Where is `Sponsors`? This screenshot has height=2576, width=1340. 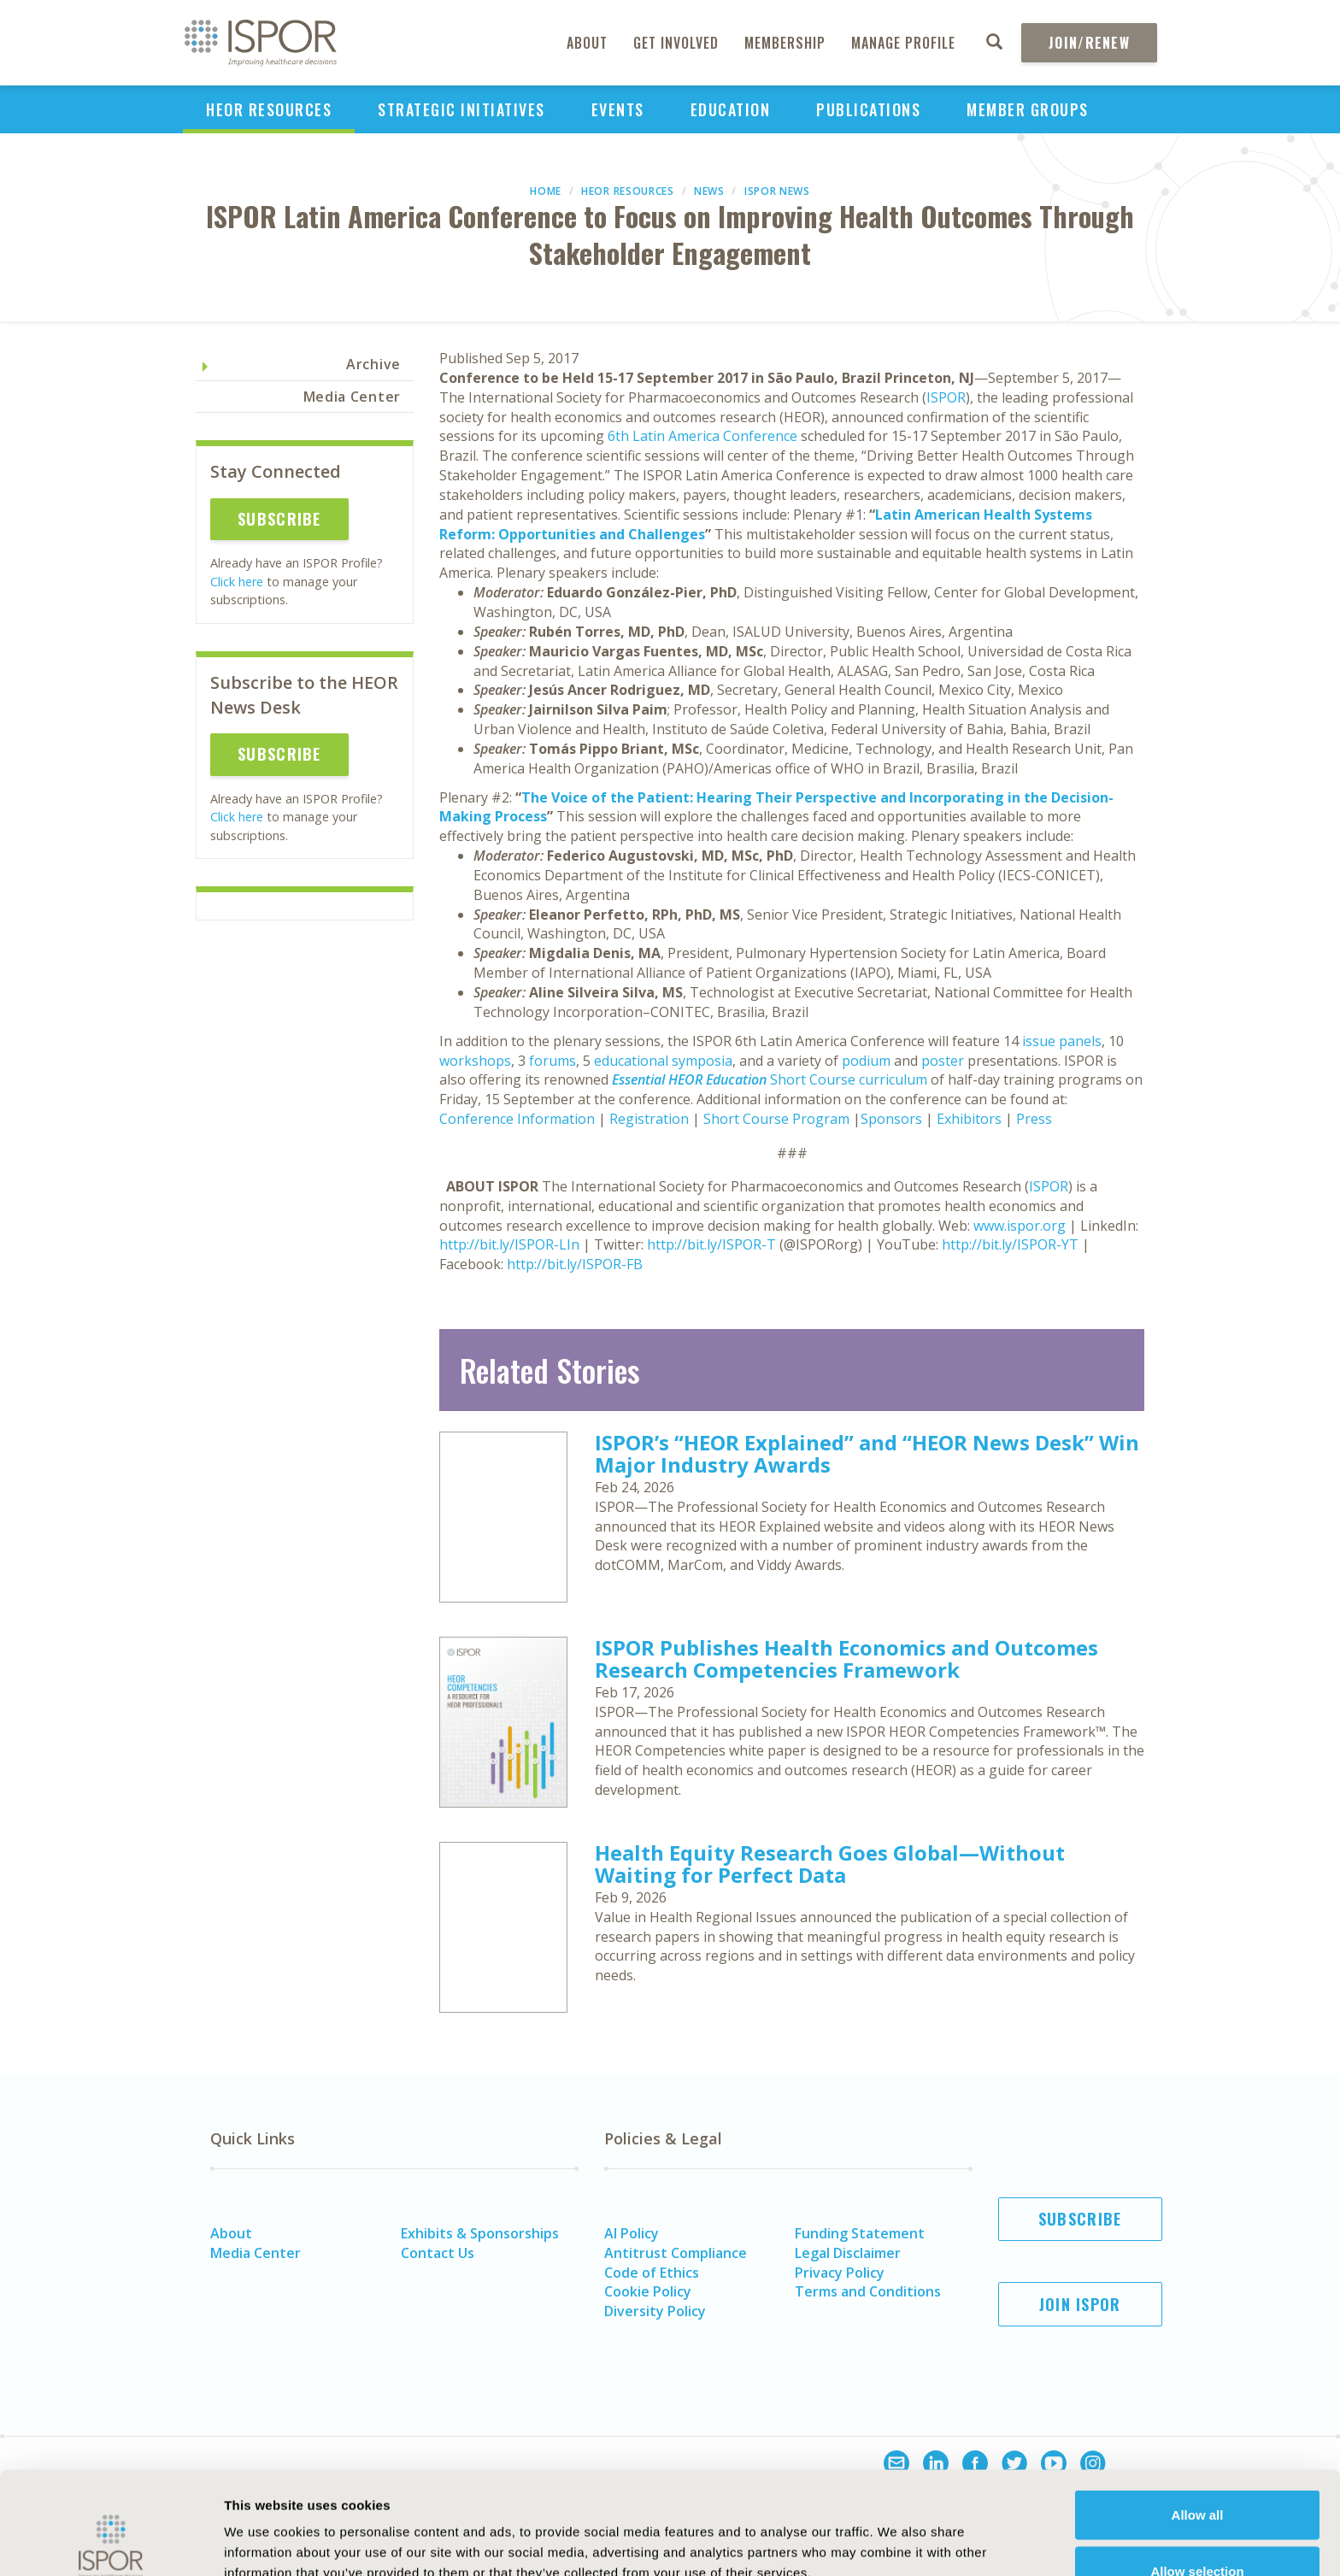
Sponsors is located at coordinates (891, 1118).